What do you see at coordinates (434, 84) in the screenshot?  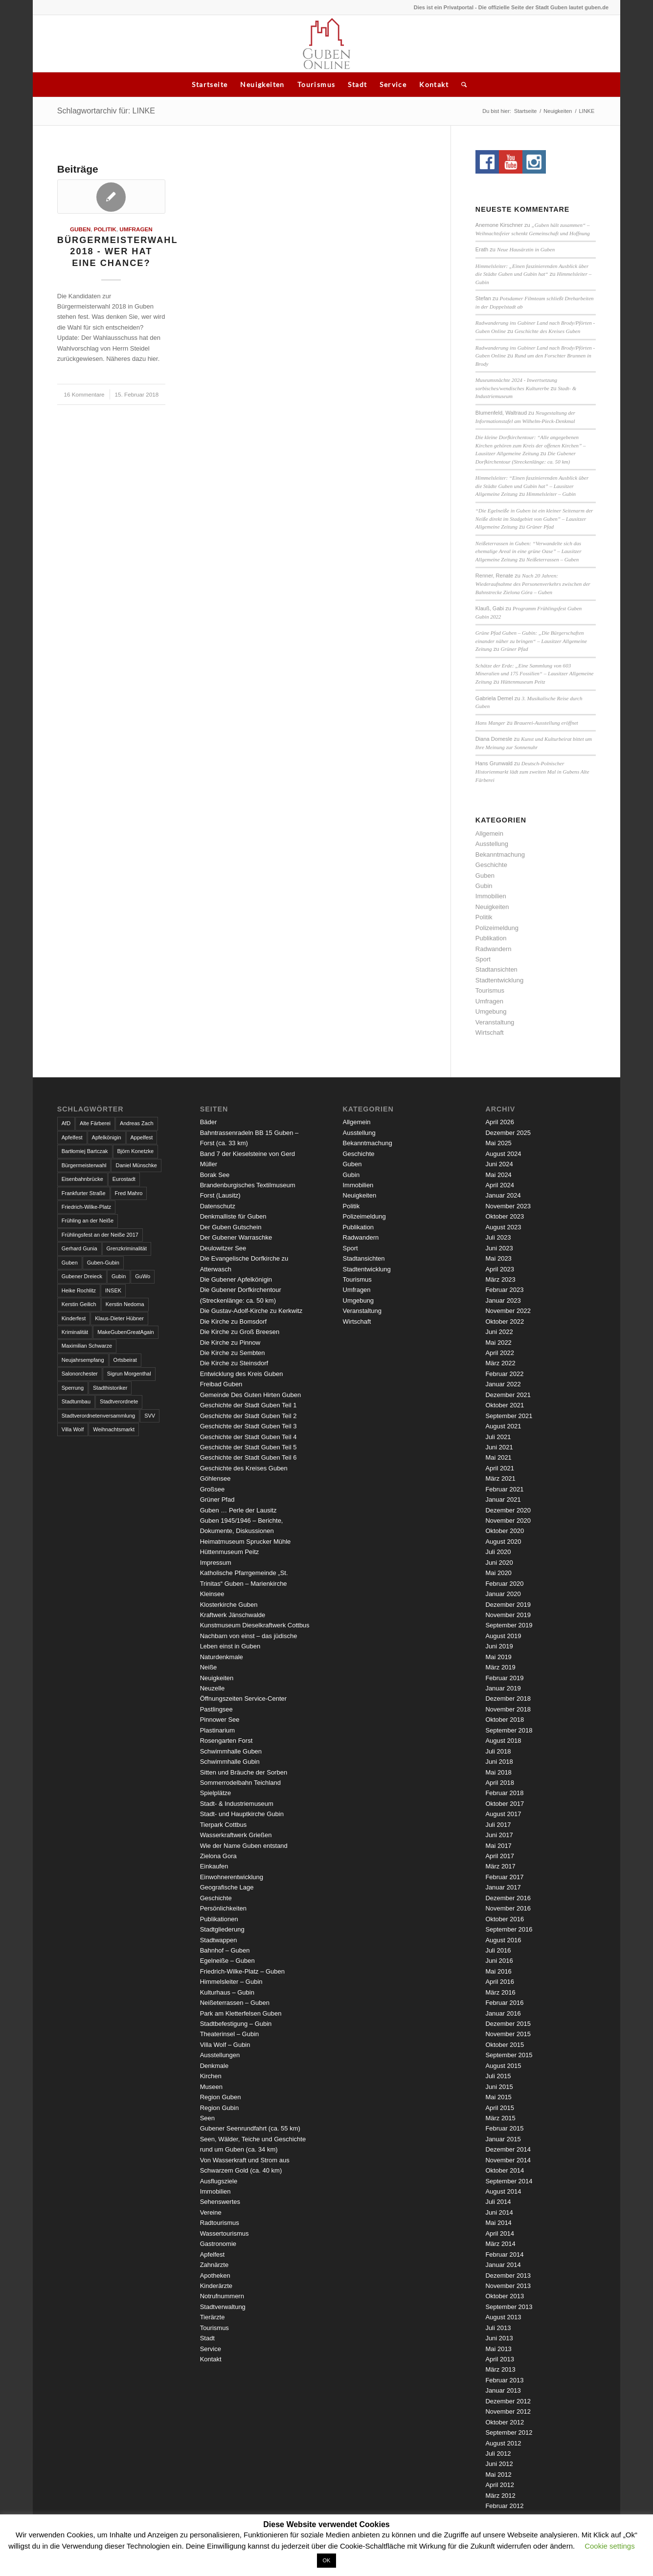 I see `Kontakt` at bounding box center [434, 84].